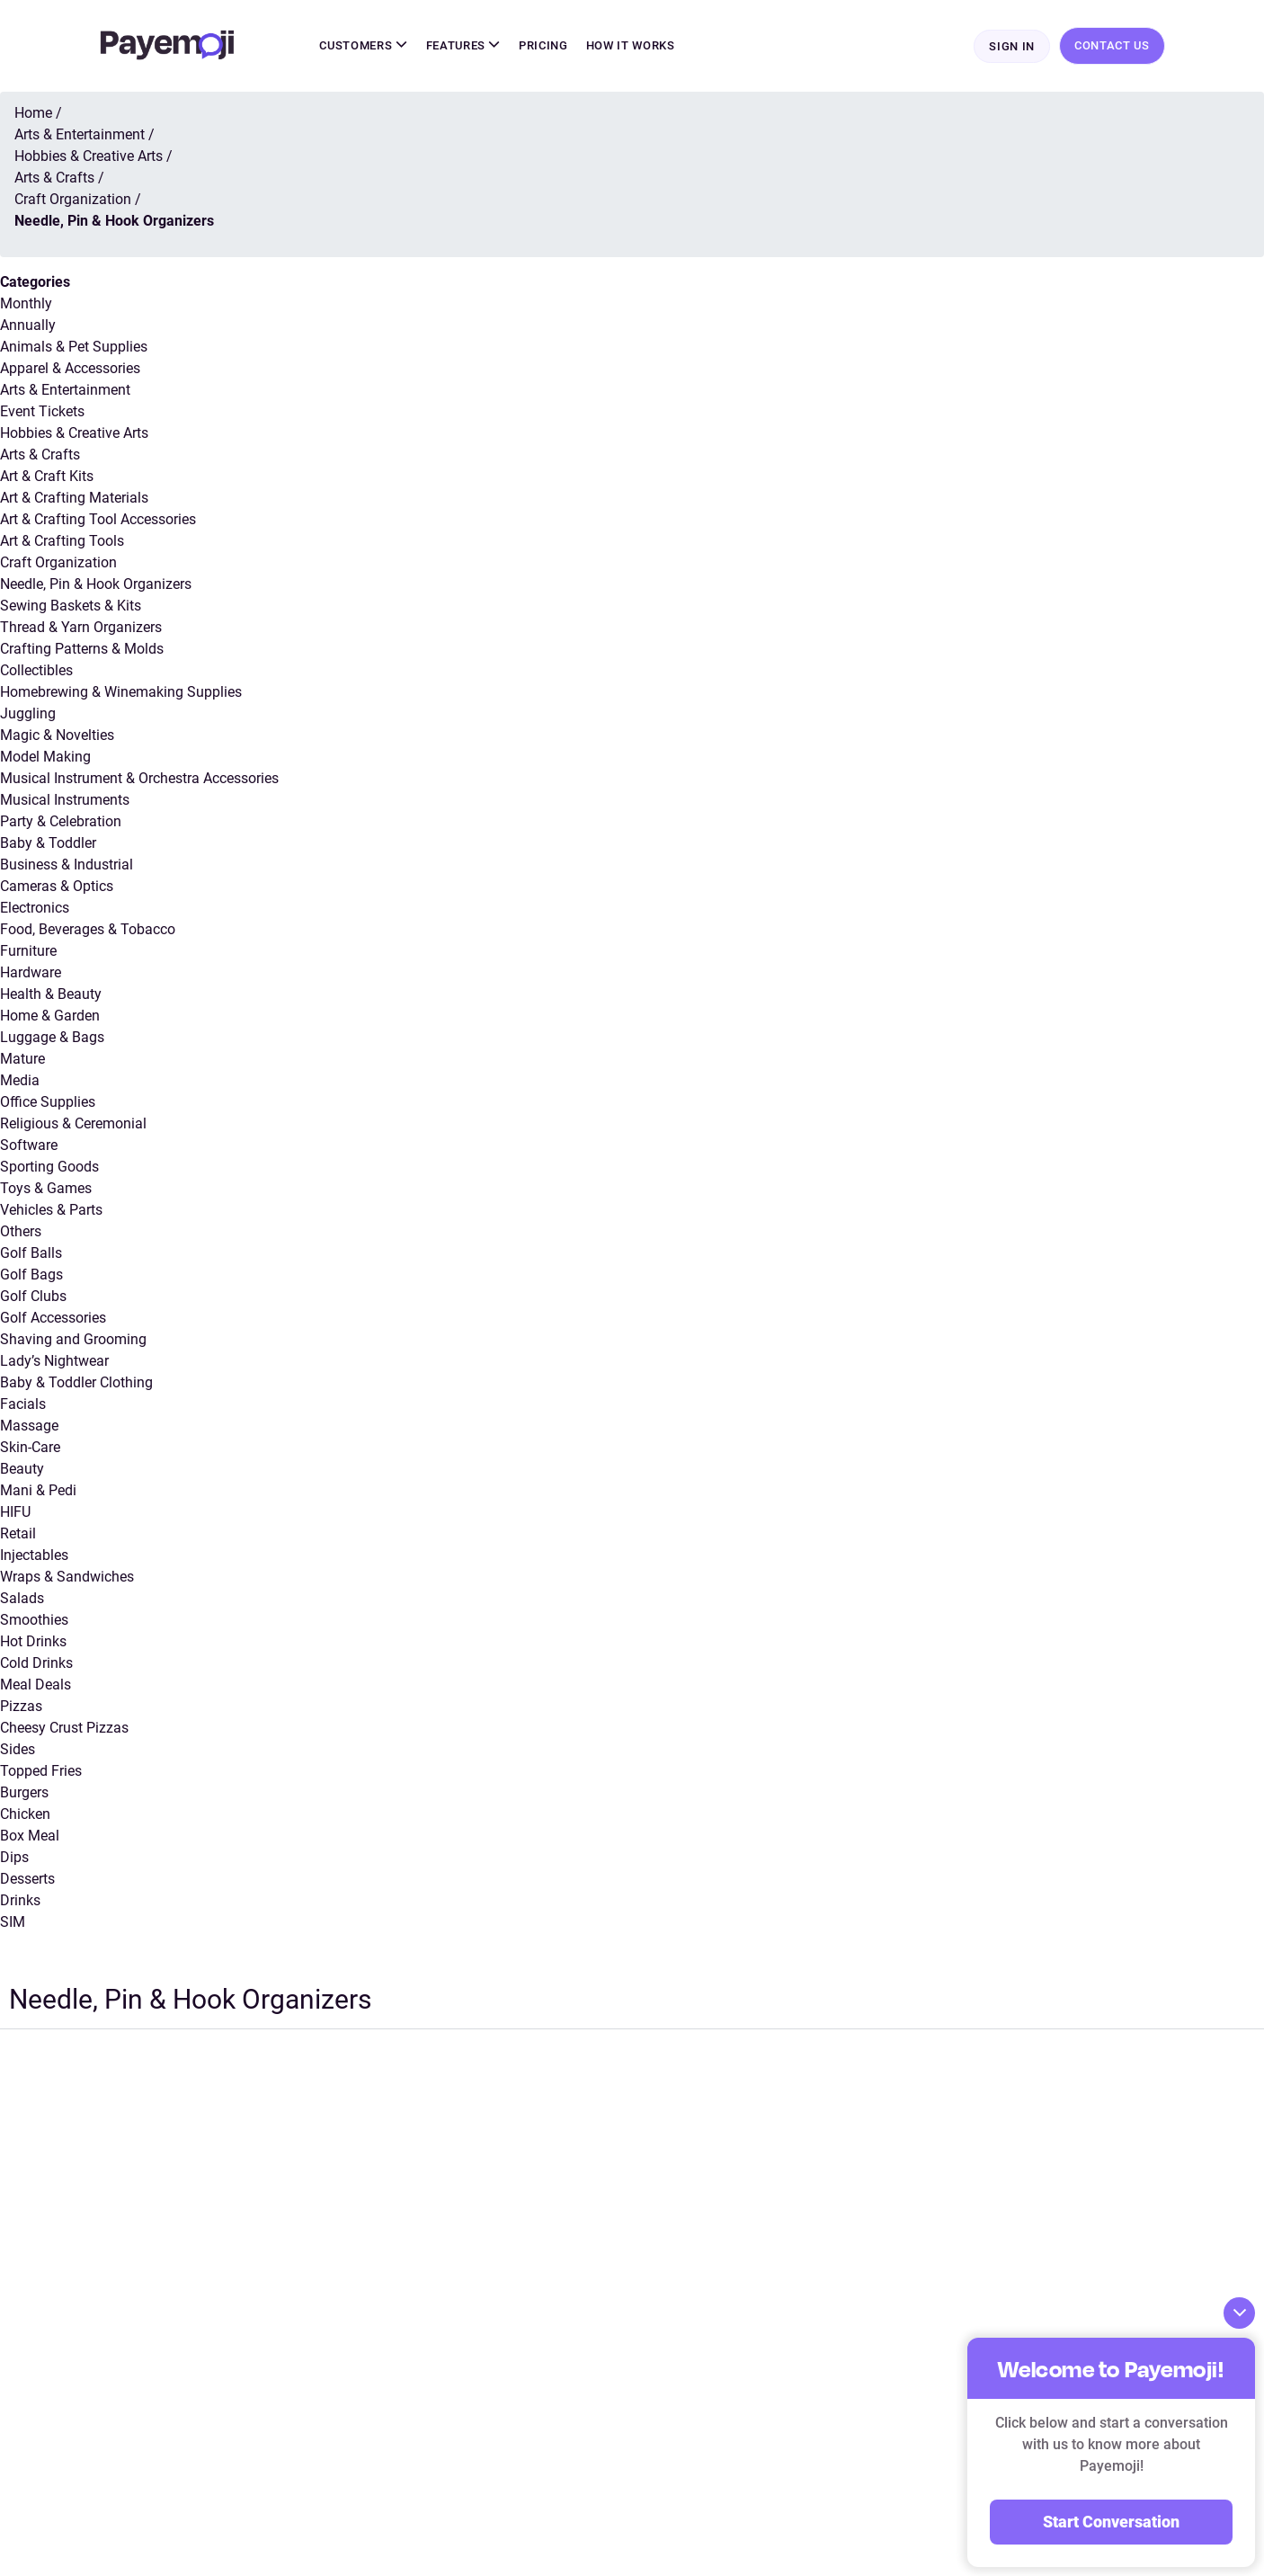  Describe the element at coordinates (36, 670) in the screenshot. I see `Collectibles` at that location.